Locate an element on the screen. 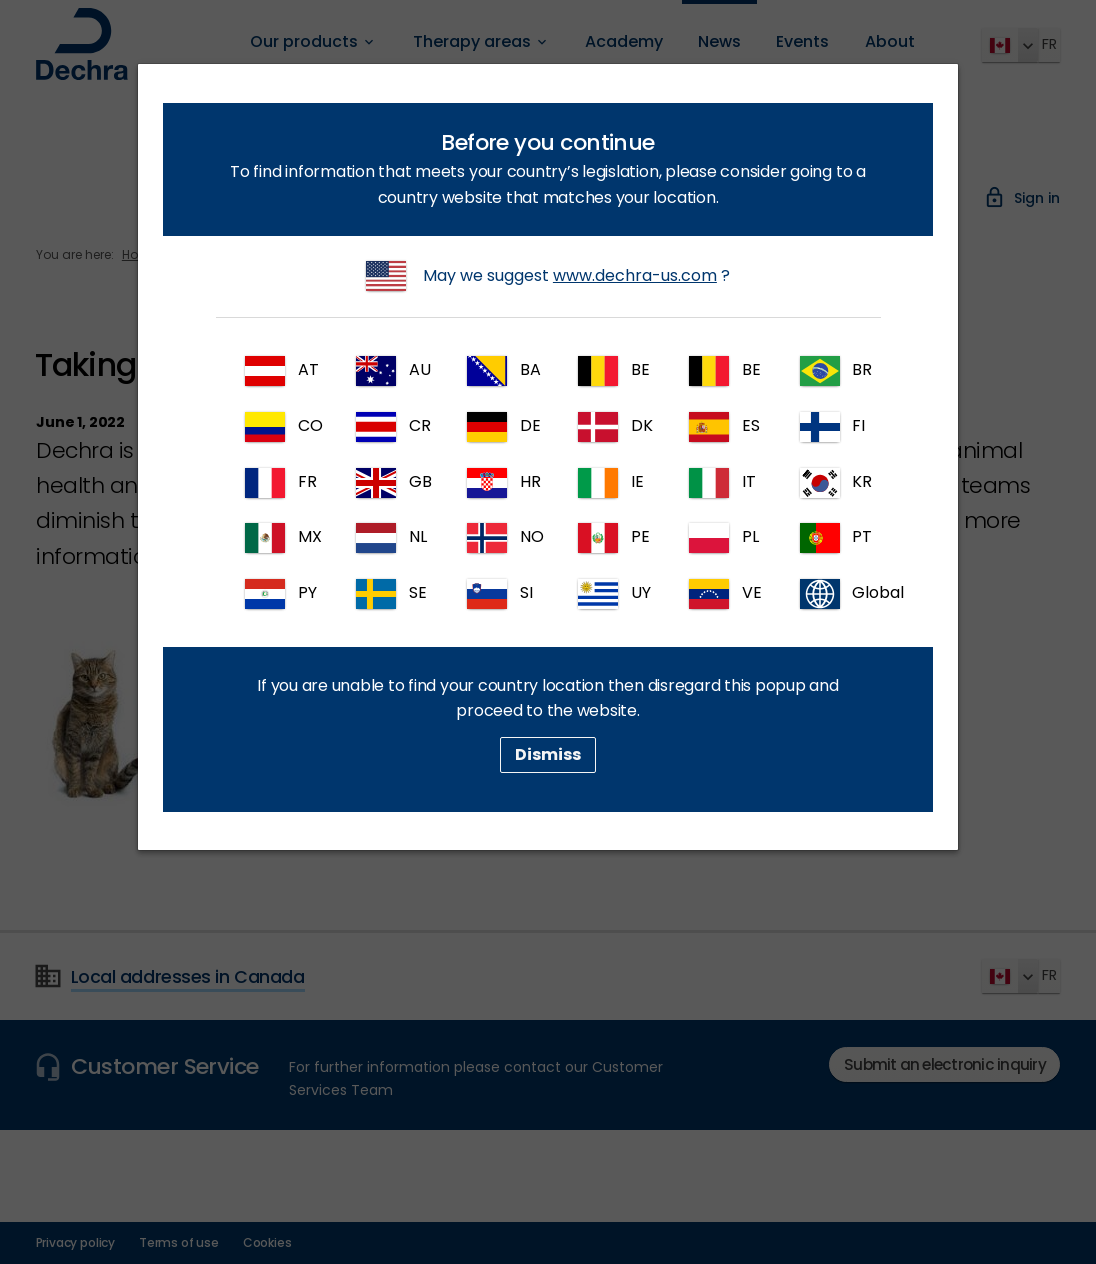 This screenshot has width=1096, height=1264. May we suggest ? is located at coordinates (548, 276).